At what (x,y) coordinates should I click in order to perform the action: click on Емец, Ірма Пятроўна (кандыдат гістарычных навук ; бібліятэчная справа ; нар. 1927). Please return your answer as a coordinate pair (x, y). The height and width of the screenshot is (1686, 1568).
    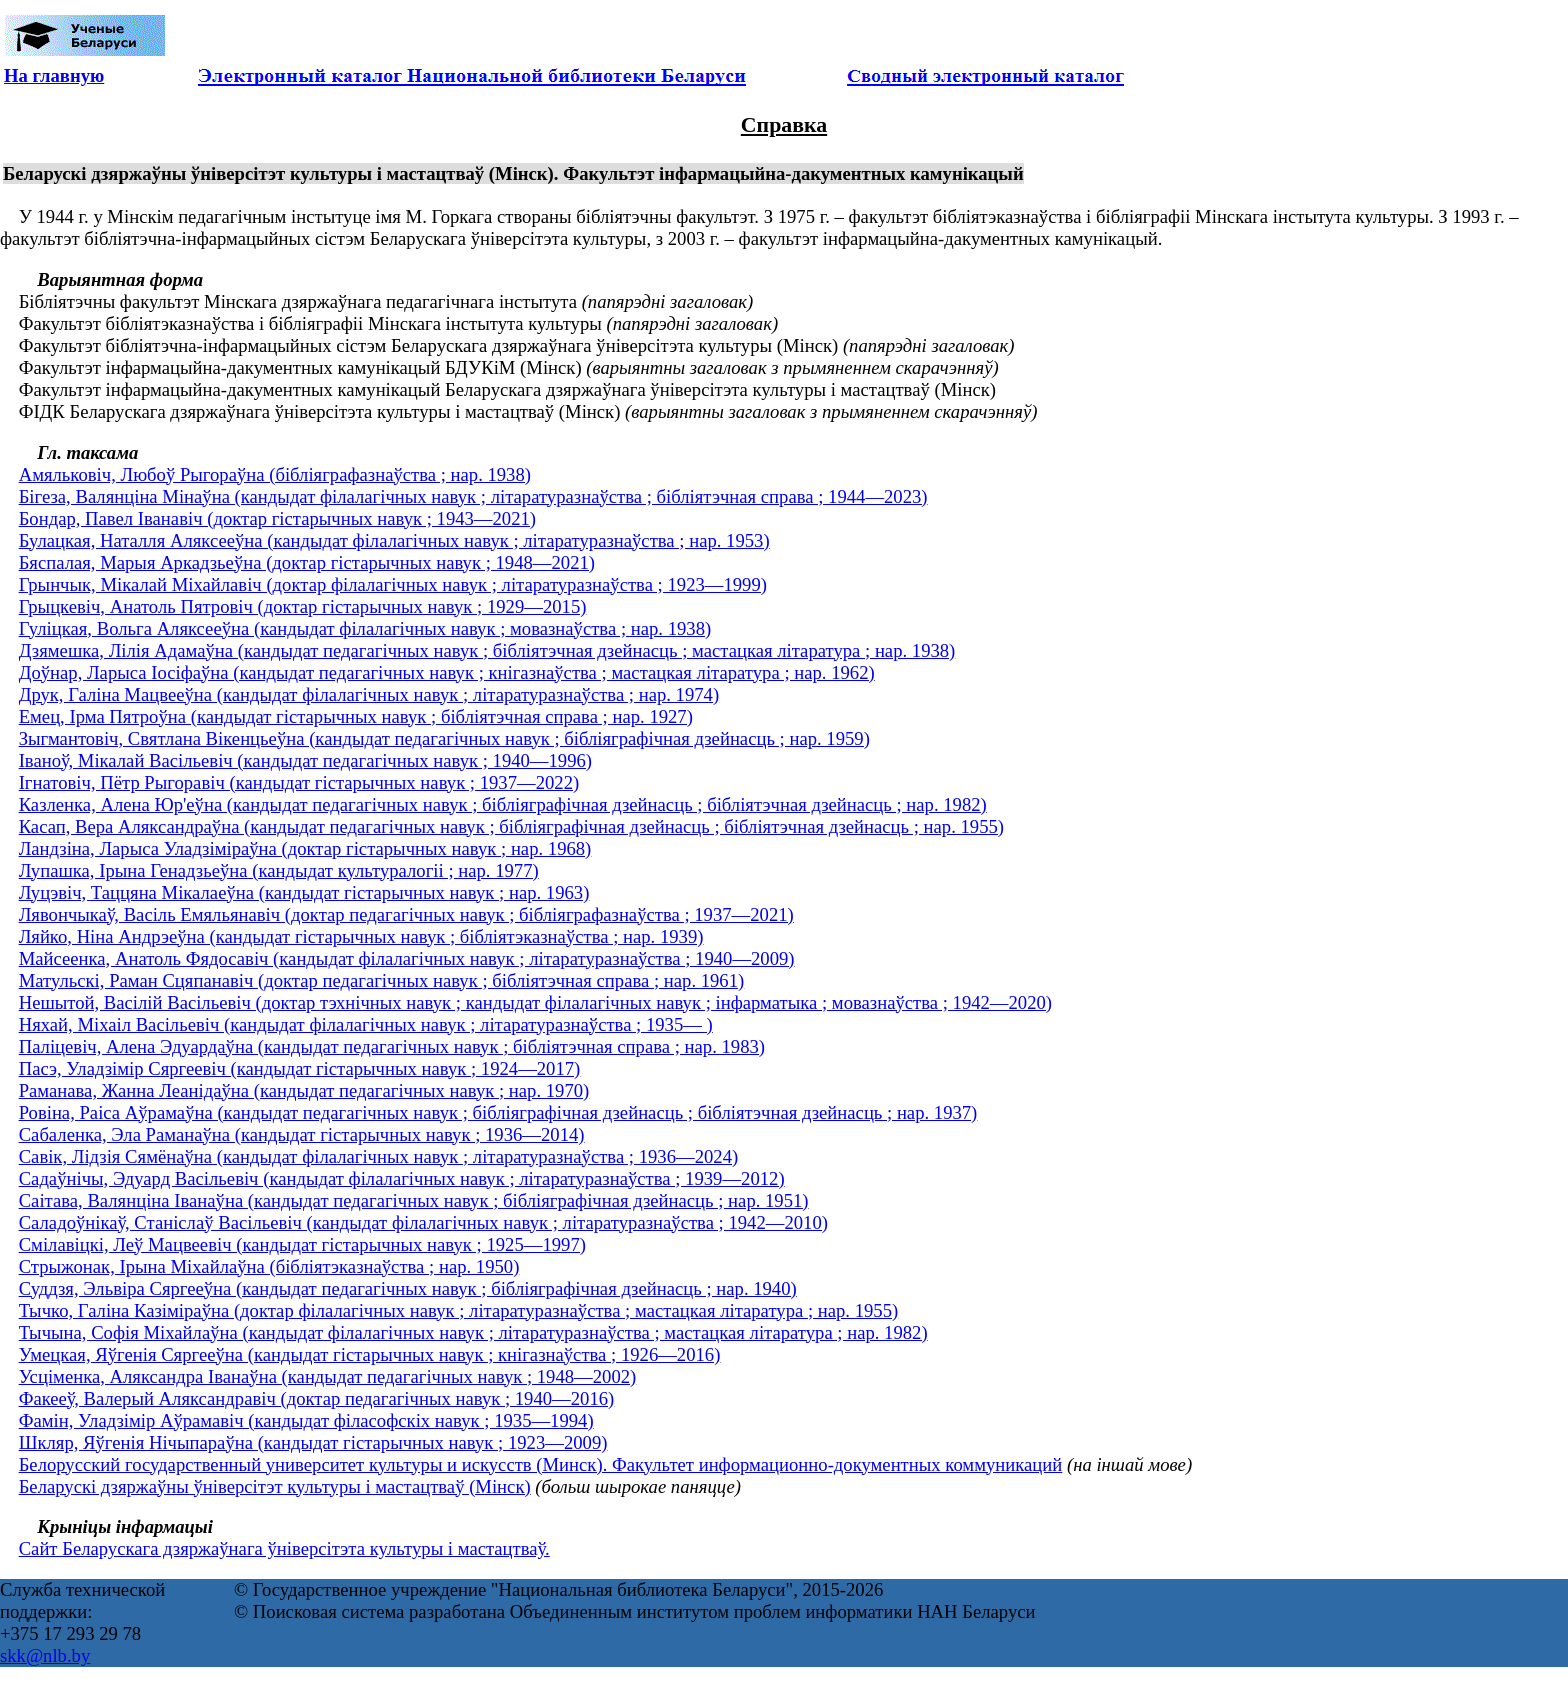
    Looking at the image, I should click on (356, 716).